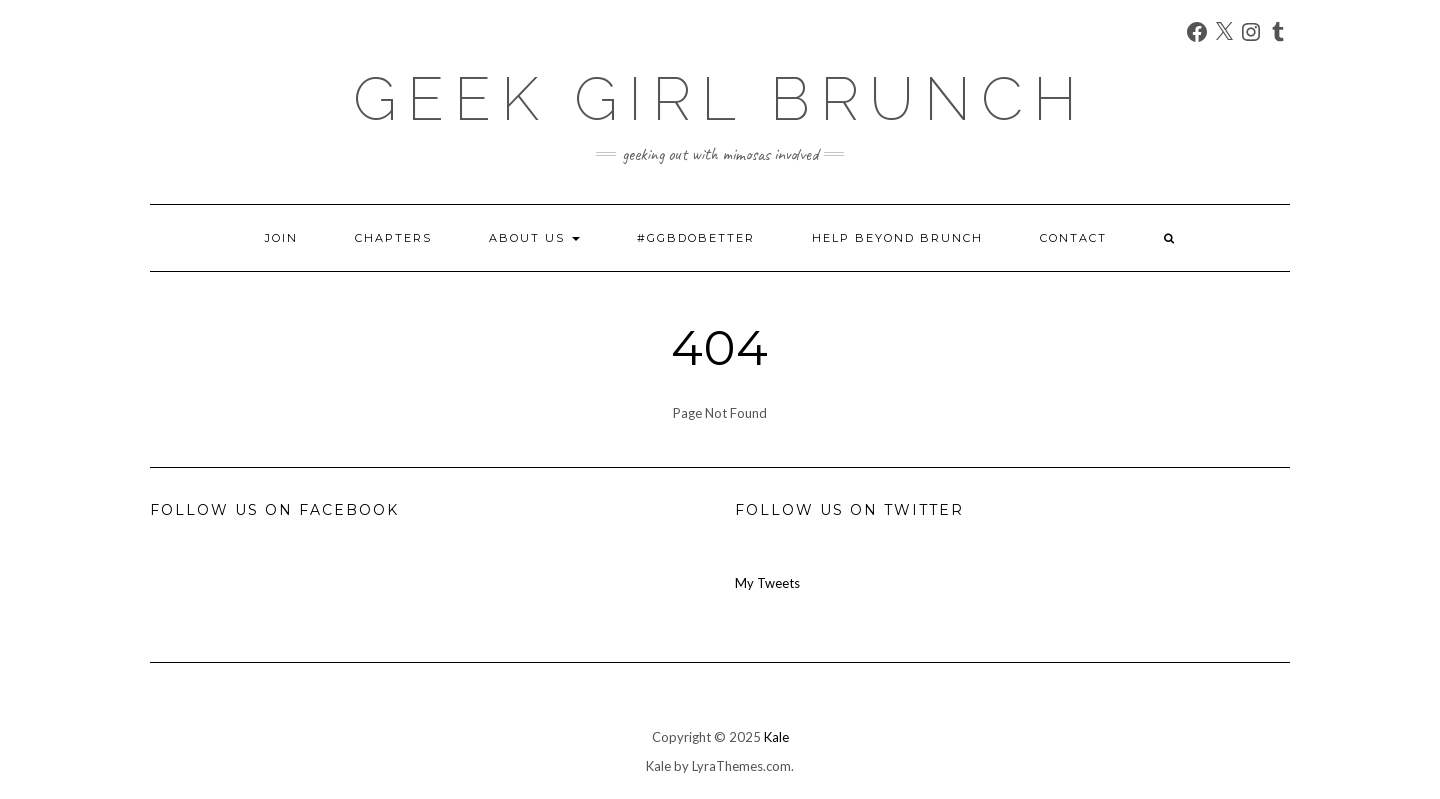 This screenshot has height=799, width=1440. What do you see at coordinates (534, 238) in the screenshot?
I see `About Us` at bounding box center [534, 238].